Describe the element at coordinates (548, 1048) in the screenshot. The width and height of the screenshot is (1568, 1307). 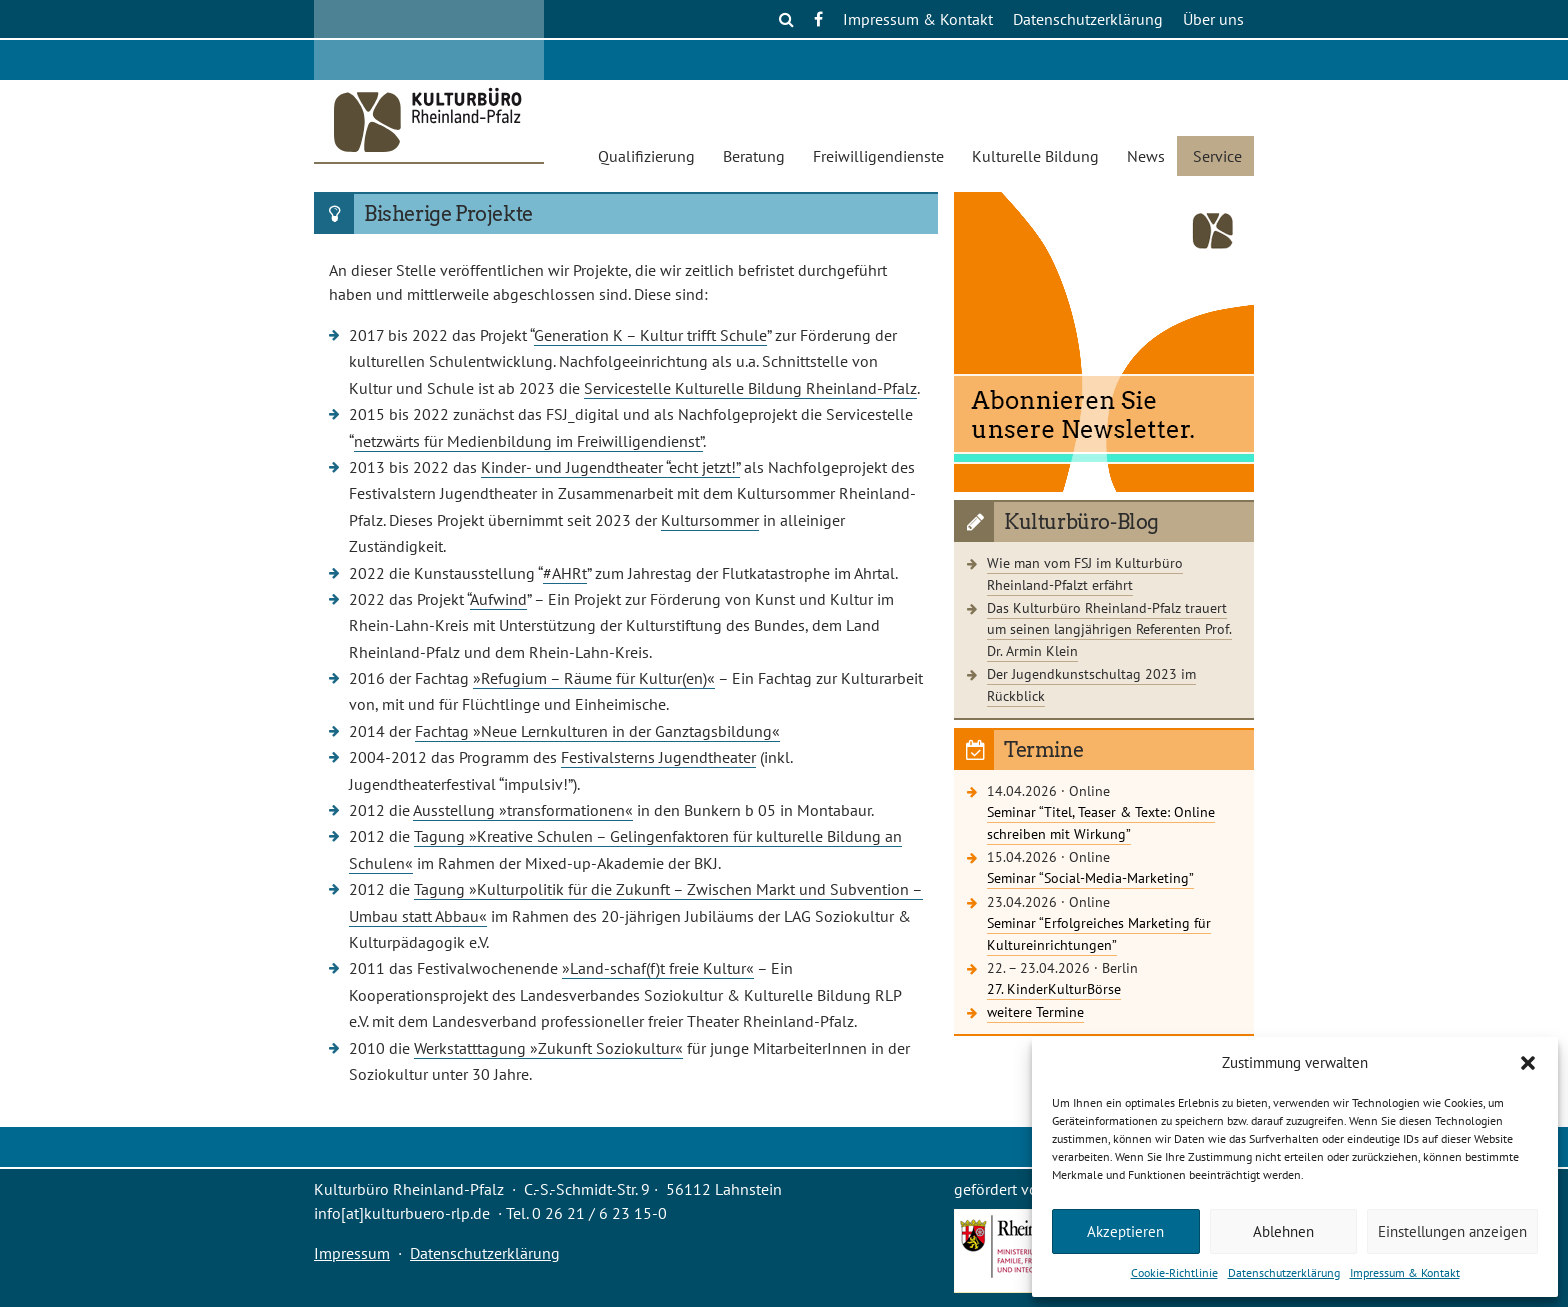
I see `Werkstatttagung »Zukunft Soziokultur«` at that location.